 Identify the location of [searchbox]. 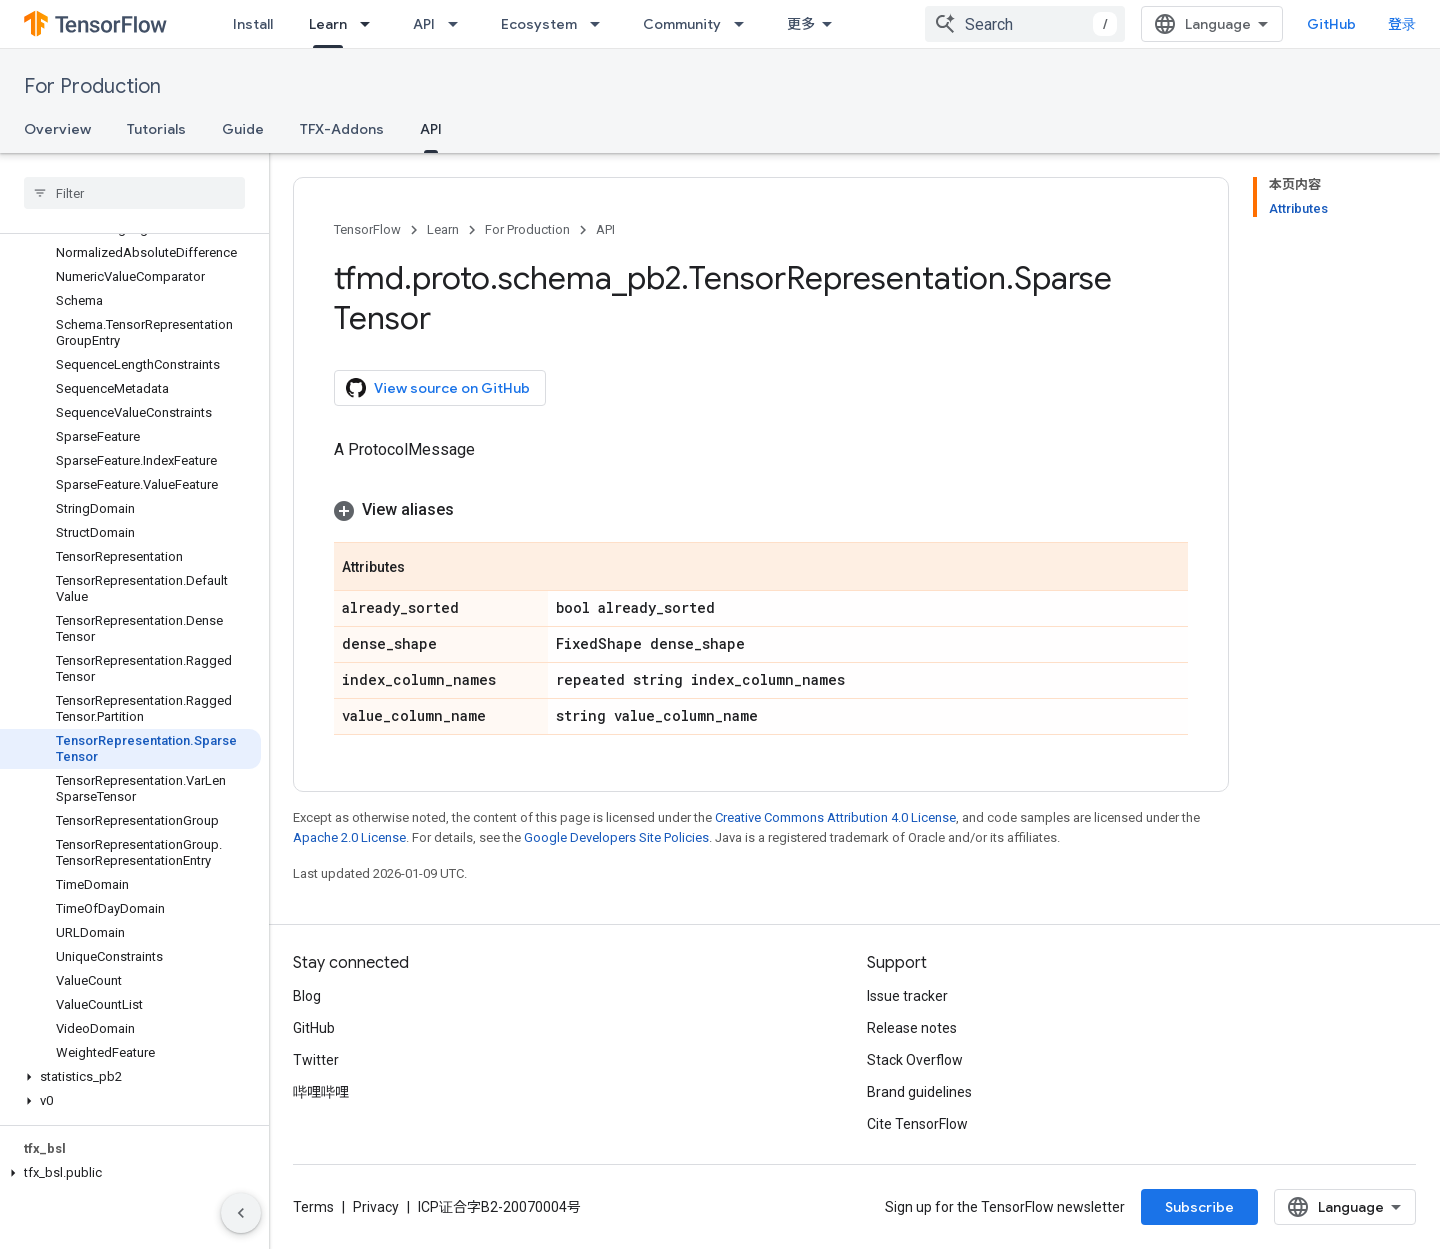
(134, 193).